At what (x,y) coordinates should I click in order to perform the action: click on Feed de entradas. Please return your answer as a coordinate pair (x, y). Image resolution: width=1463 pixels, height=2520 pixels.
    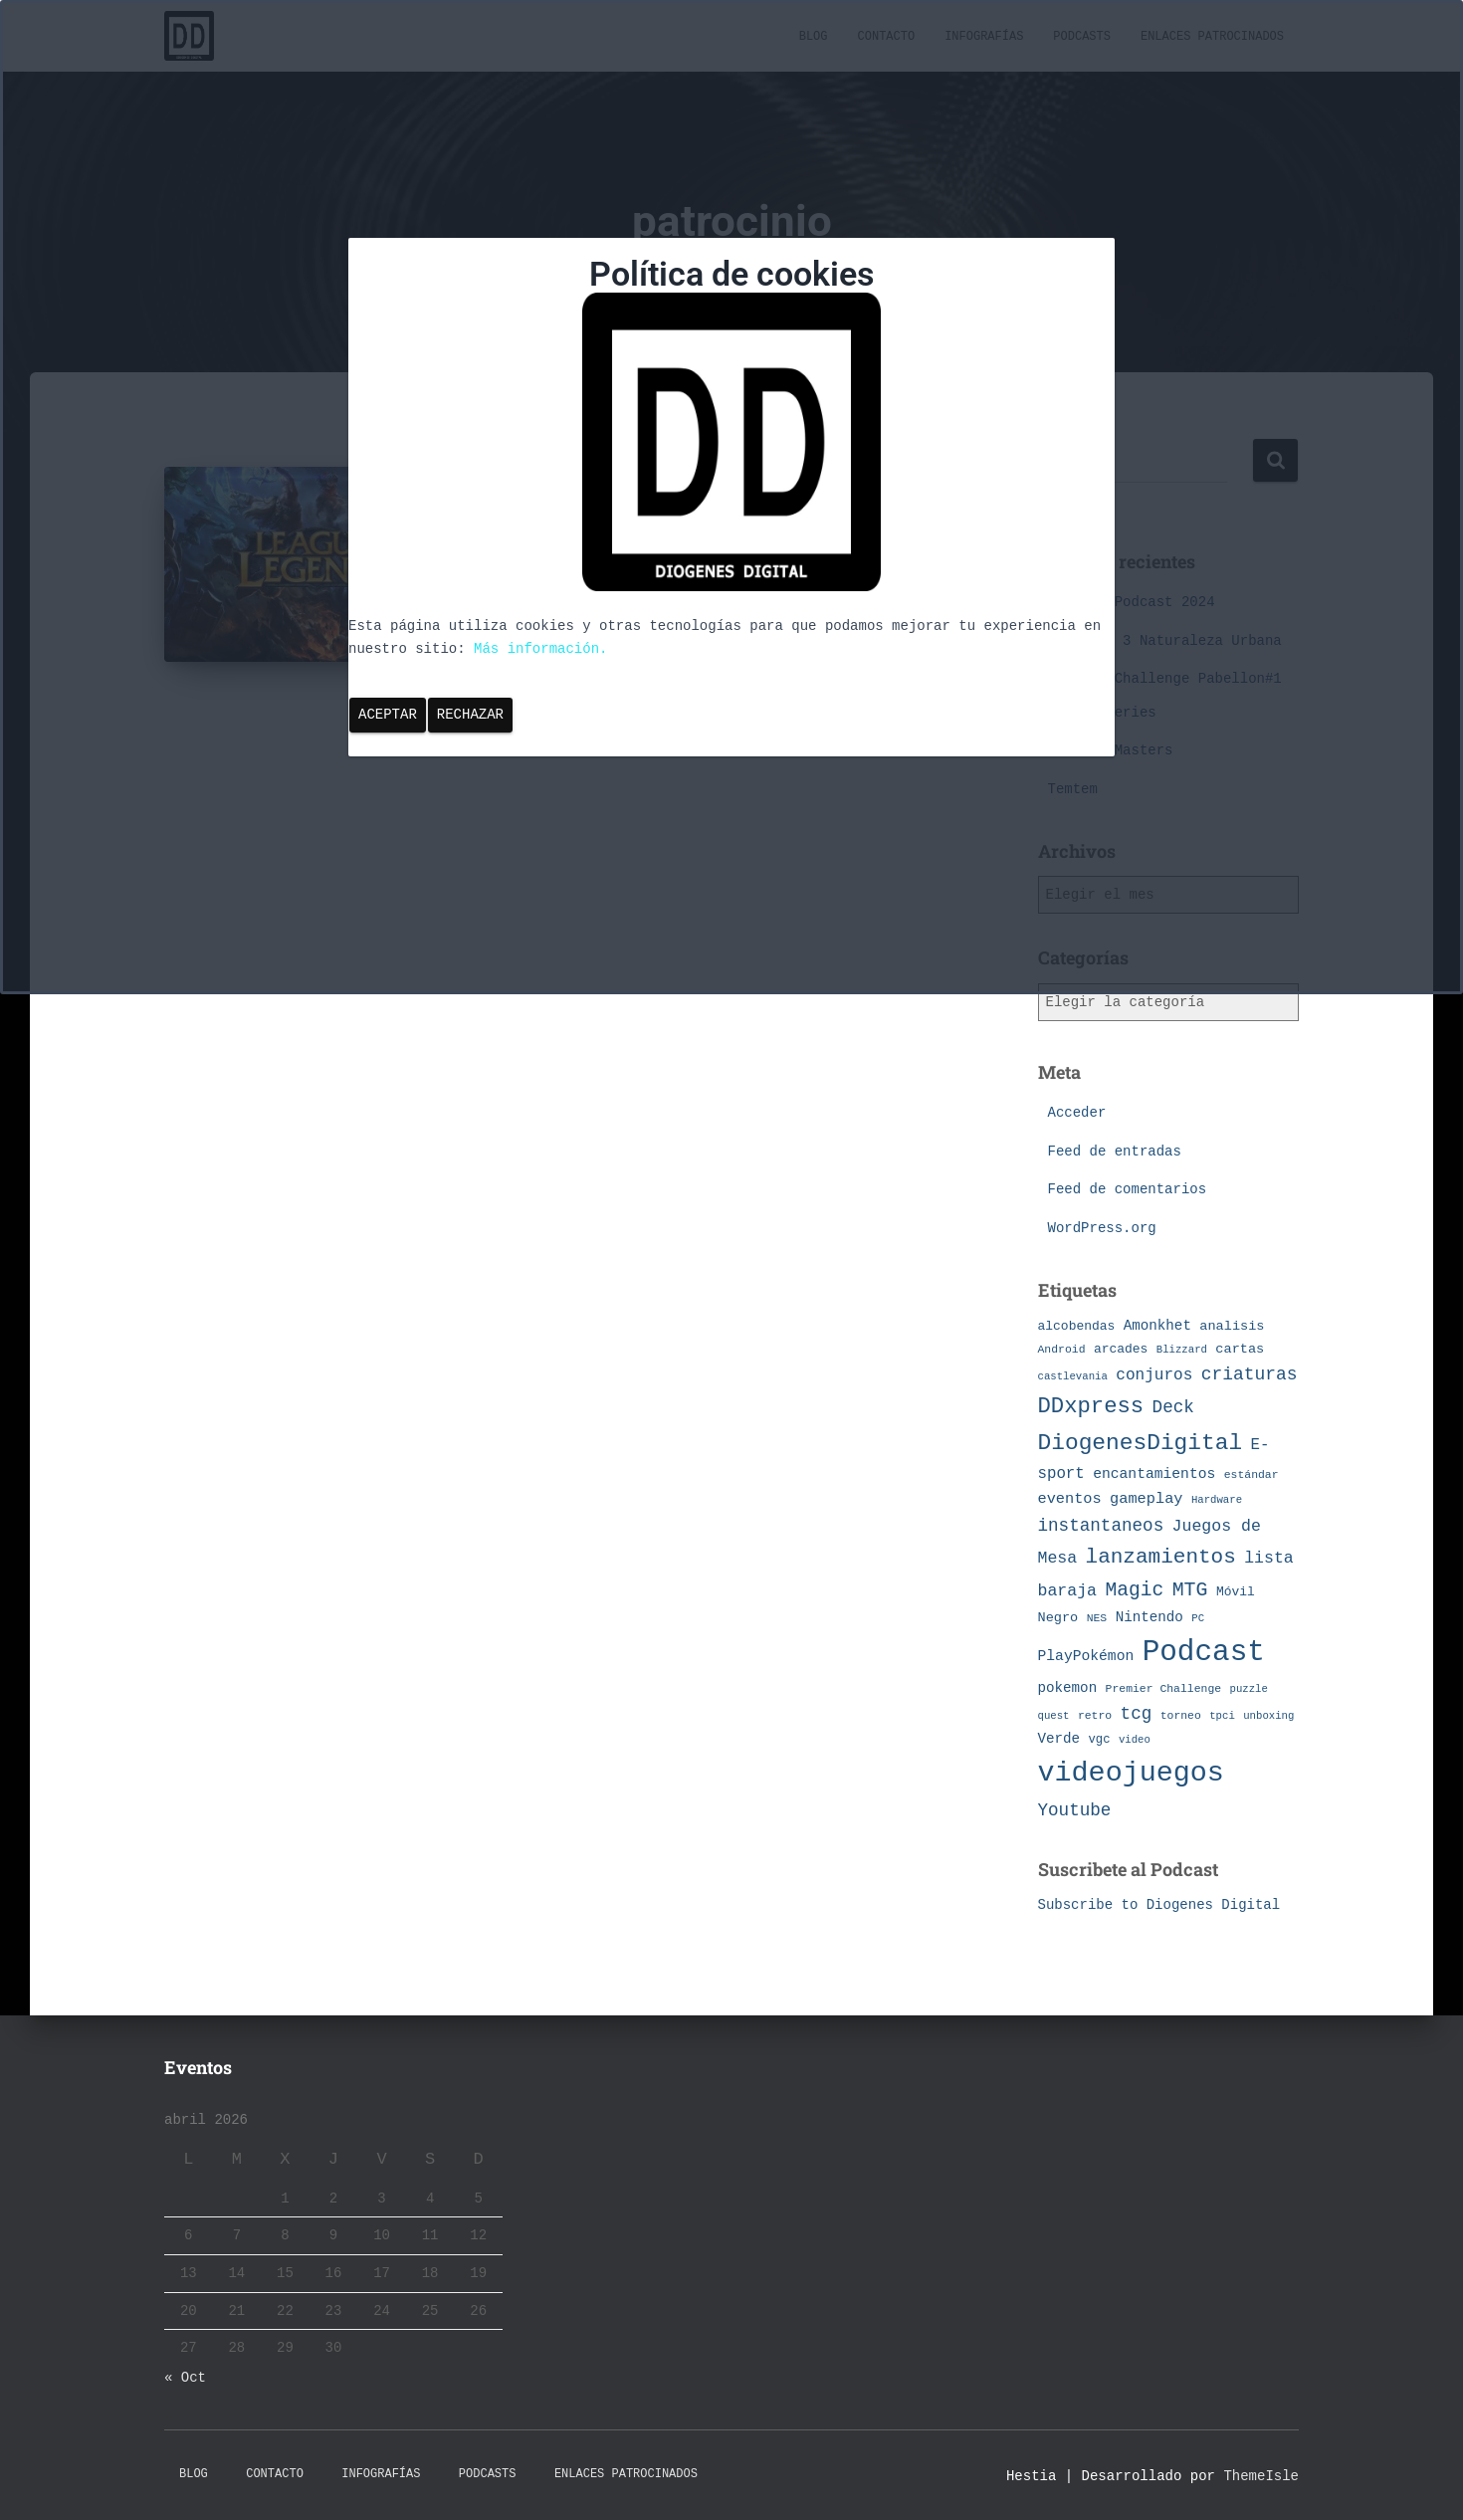
    Looking at the image, I should click on (1114, 1151).